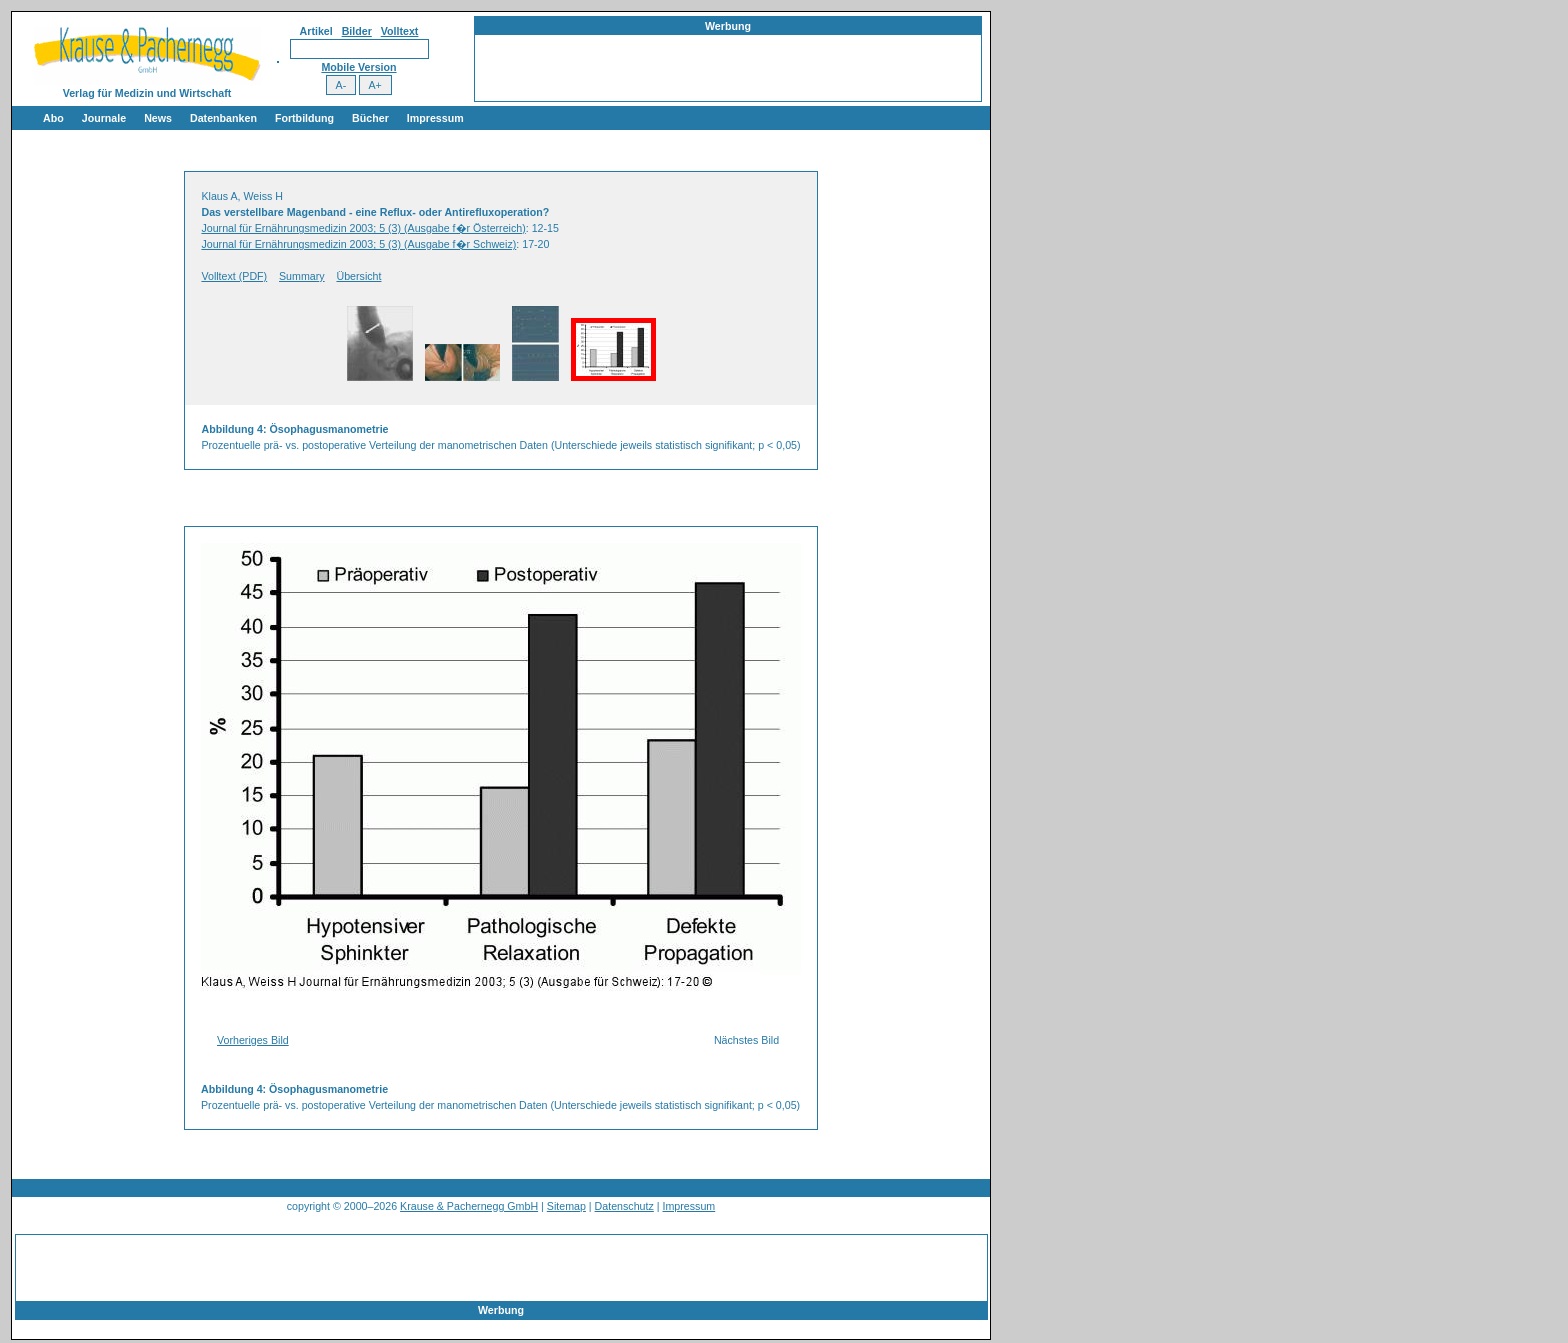 This screenshot has height=1343, width=1568. What do you see at coordinates (53, 118) in the screenshot?
I see `Abo` at bounding box center [53, 118].